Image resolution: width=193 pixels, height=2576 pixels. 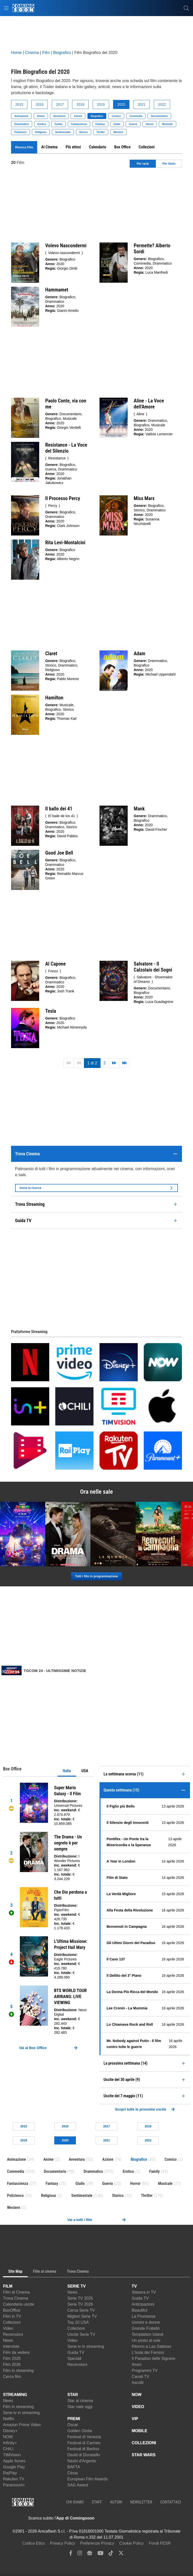 I want to click on Serie TV 2025, so click(x=80, y=2298).